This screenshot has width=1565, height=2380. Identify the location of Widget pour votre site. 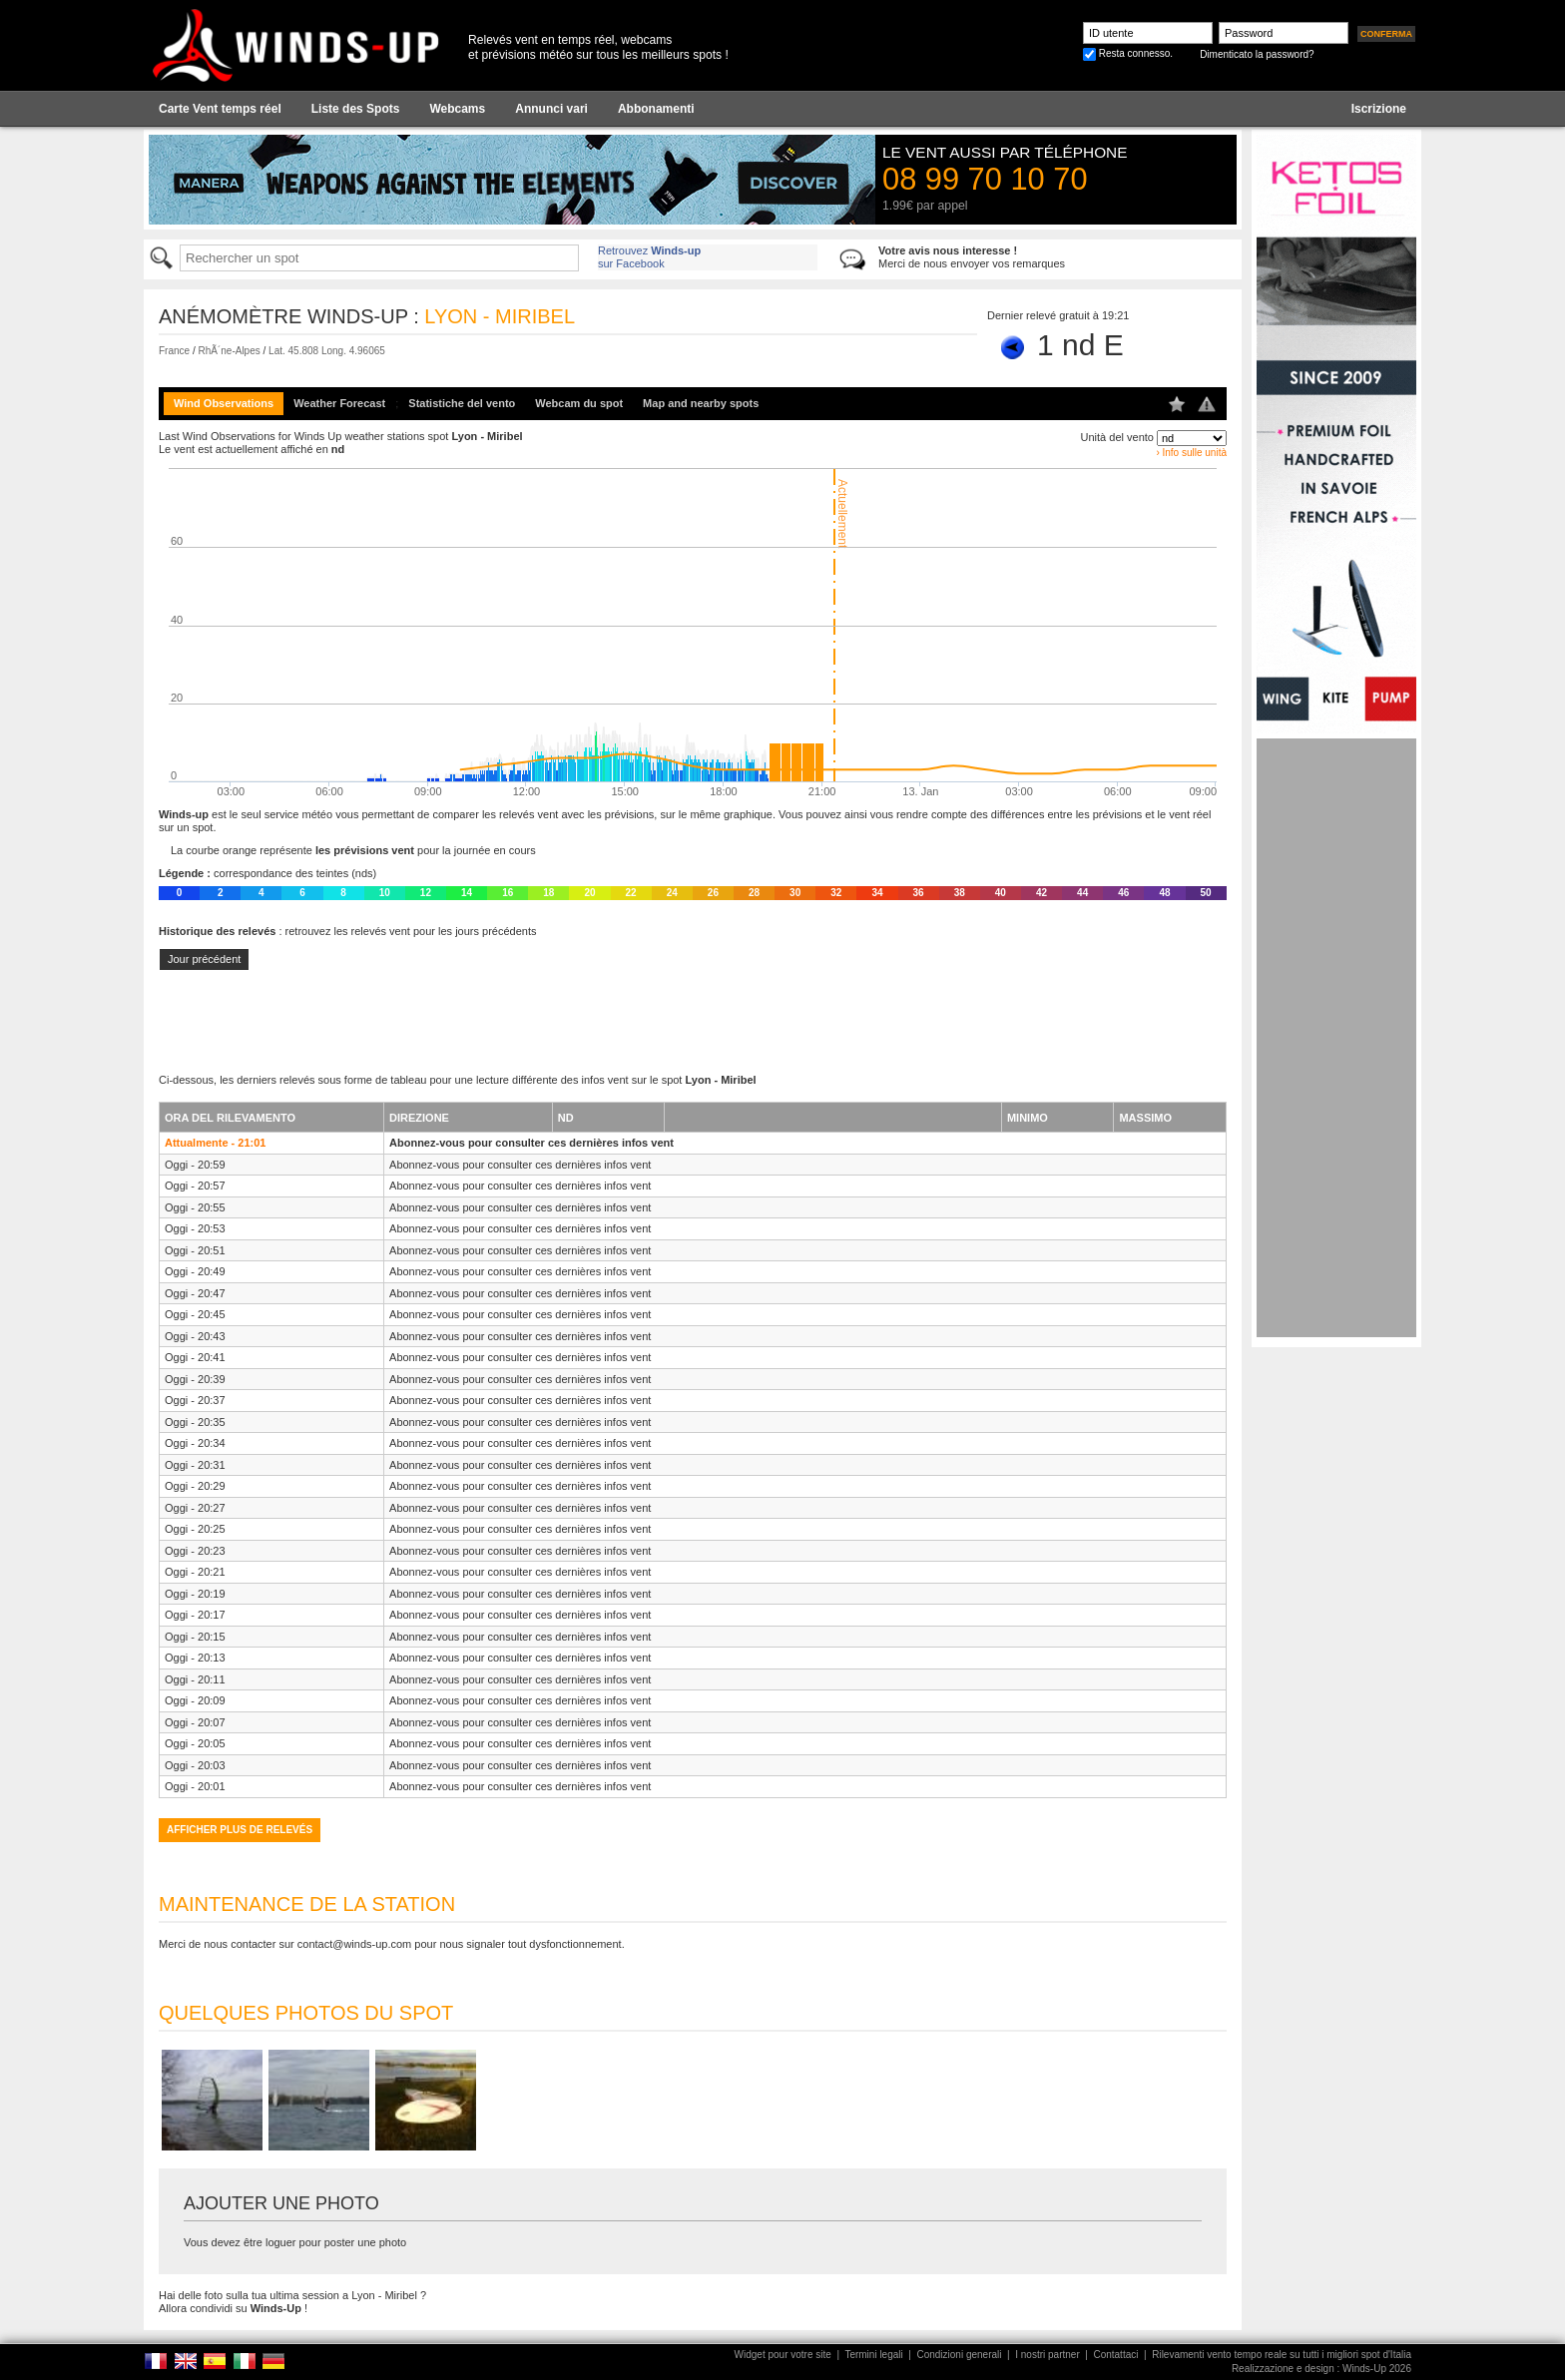
(783, 2354).